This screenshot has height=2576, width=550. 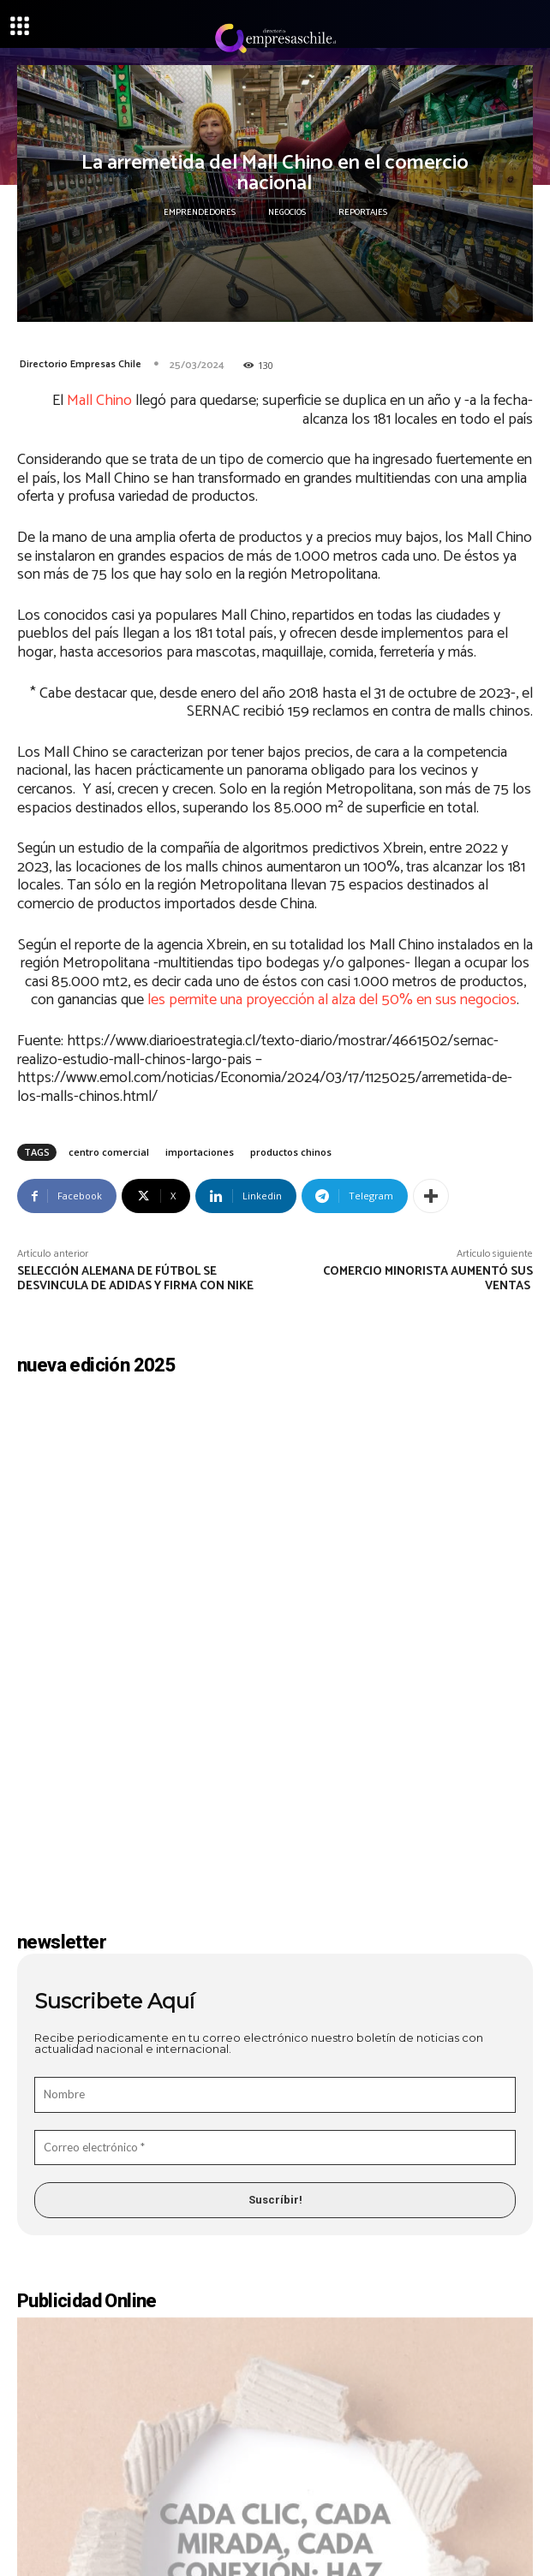 What do you see at coordinates (136, 1279) in the screenshot?
I see `Selección alemana de fútbol se desvincula de Adidas y firma con Nike` at bounding box center [136, 1279].